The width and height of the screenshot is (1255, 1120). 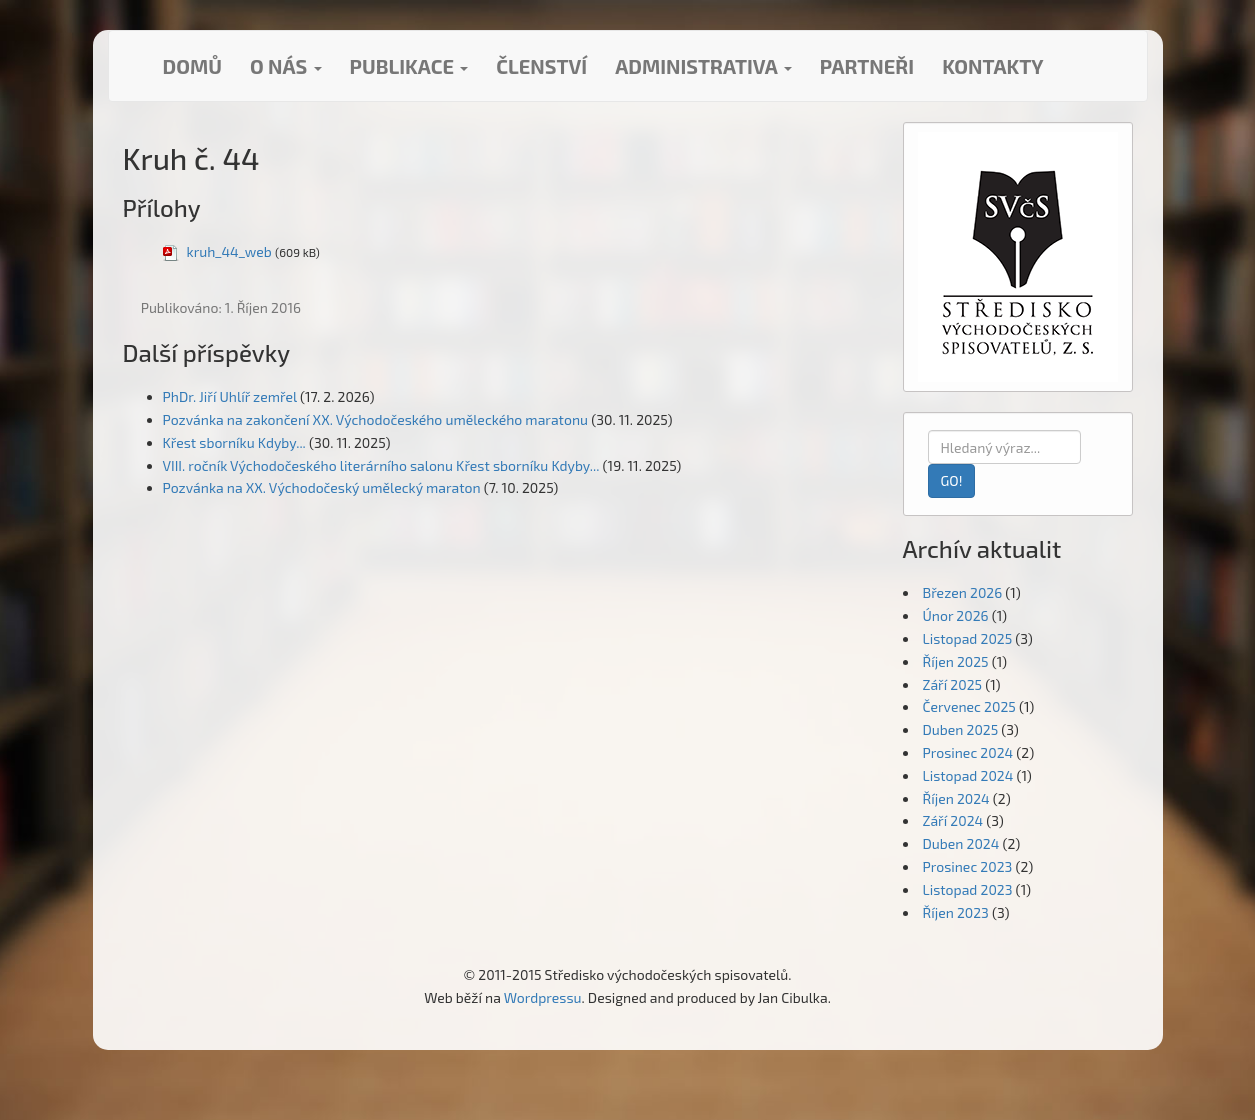 I want to click on Prosinec 2024, so click(x=968, y=752).